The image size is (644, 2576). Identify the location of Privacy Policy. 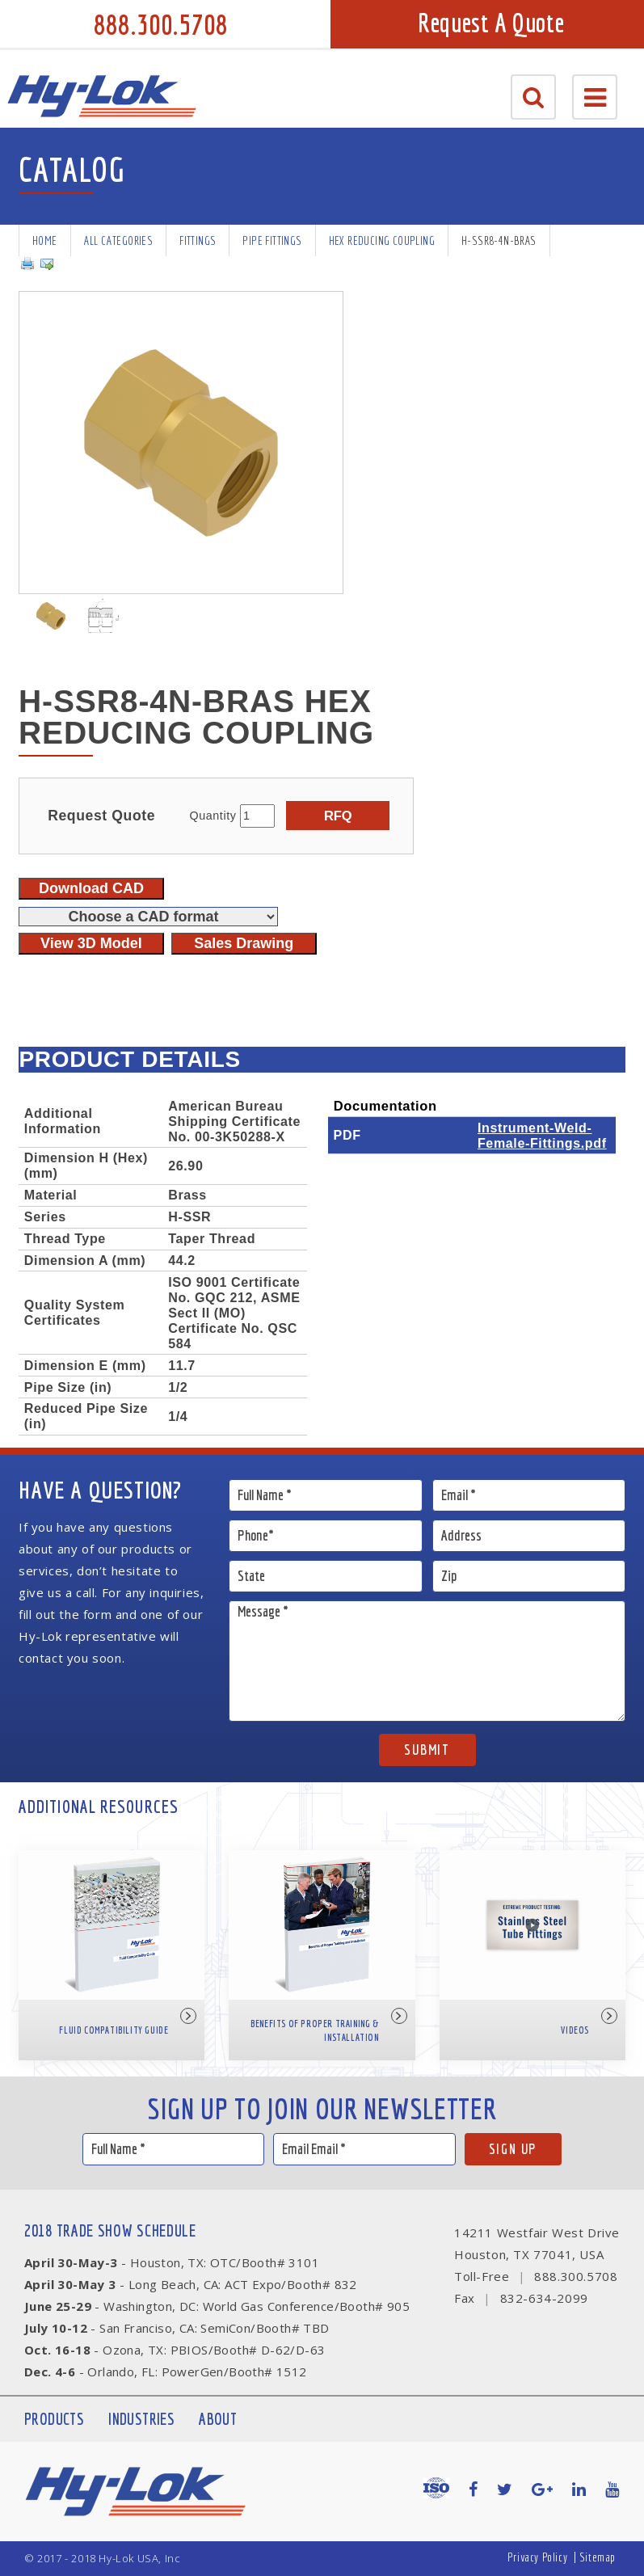
(537, 2557).